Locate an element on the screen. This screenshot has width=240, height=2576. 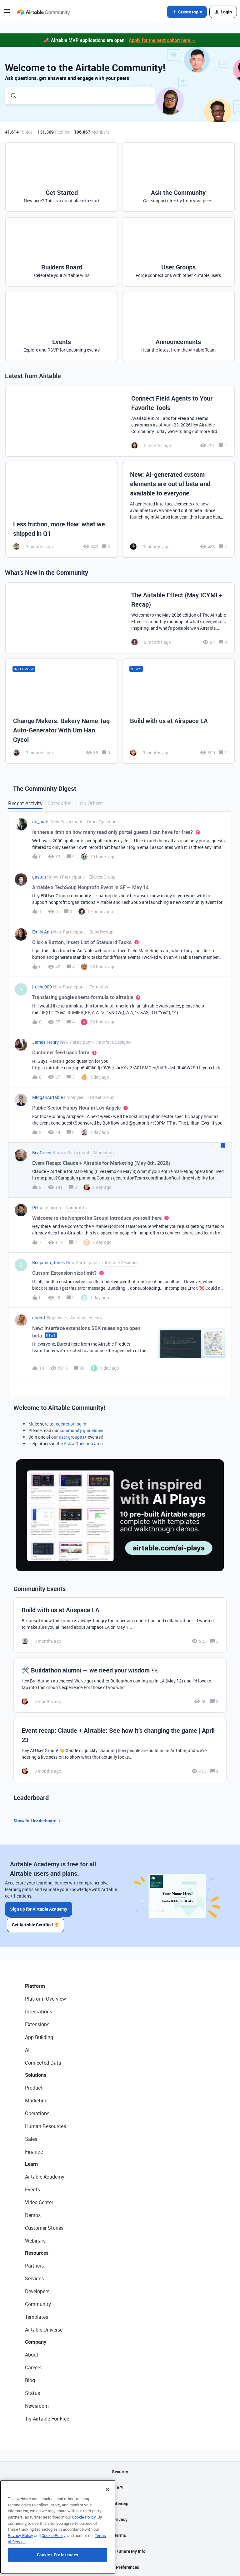
Categories is located at coordinates (59, 803).